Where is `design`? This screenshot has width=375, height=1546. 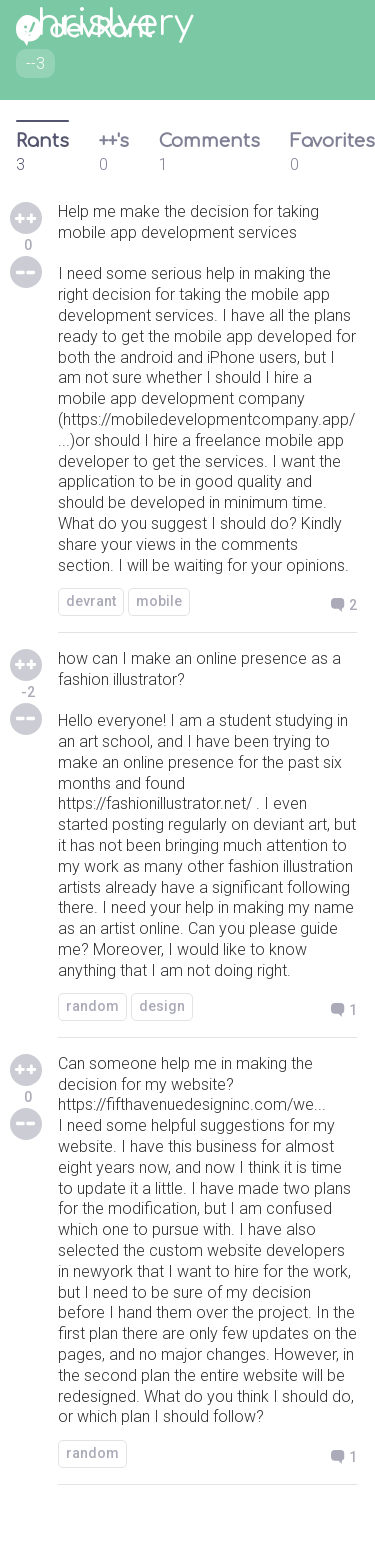
design is located at coordinates (162, 1006).